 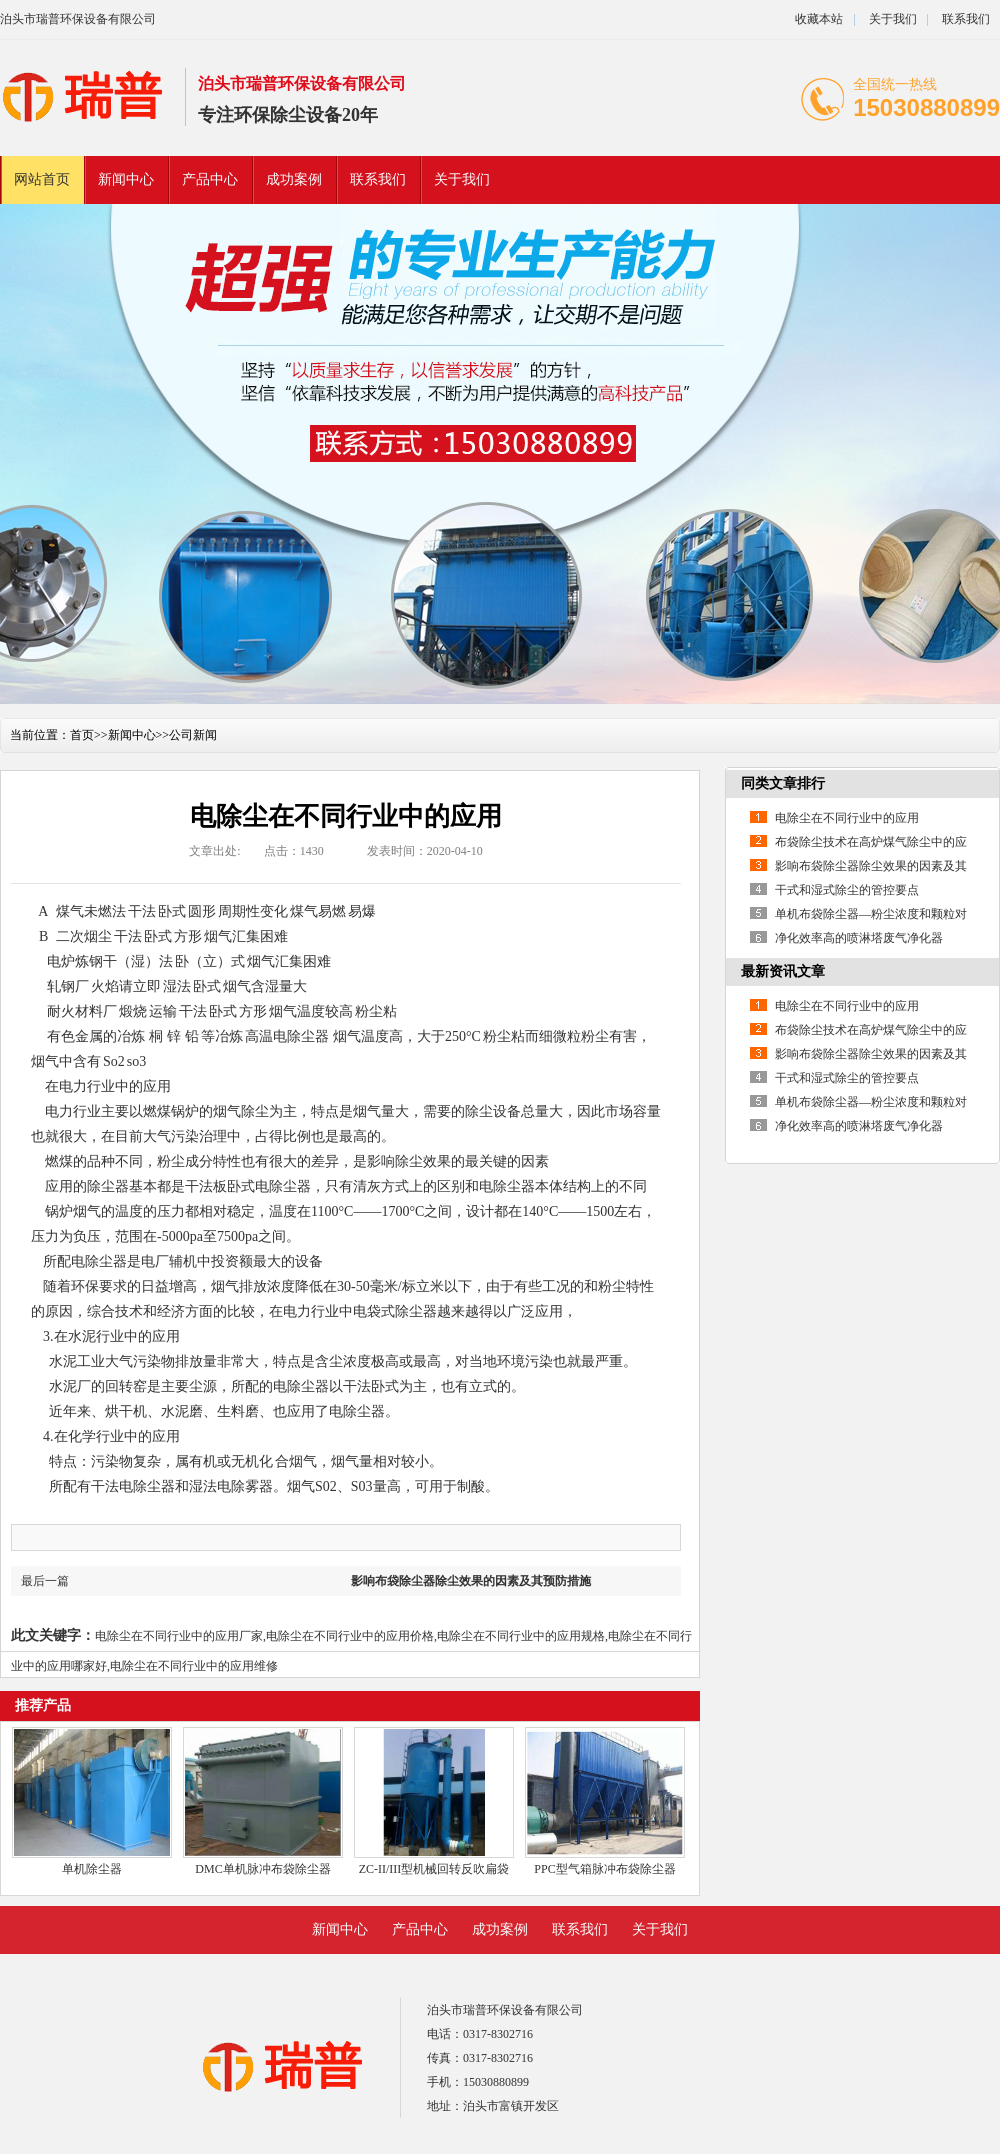 What do you see at coordinates (210, 179) in the screenshot?
I see `产品中心` at bounding box center [210, 179].